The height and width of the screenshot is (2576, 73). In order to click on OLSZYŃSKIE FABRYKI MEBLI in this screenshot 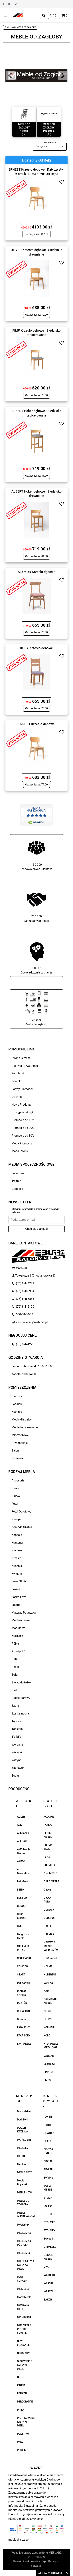, I will do `click(24, 2365)`.